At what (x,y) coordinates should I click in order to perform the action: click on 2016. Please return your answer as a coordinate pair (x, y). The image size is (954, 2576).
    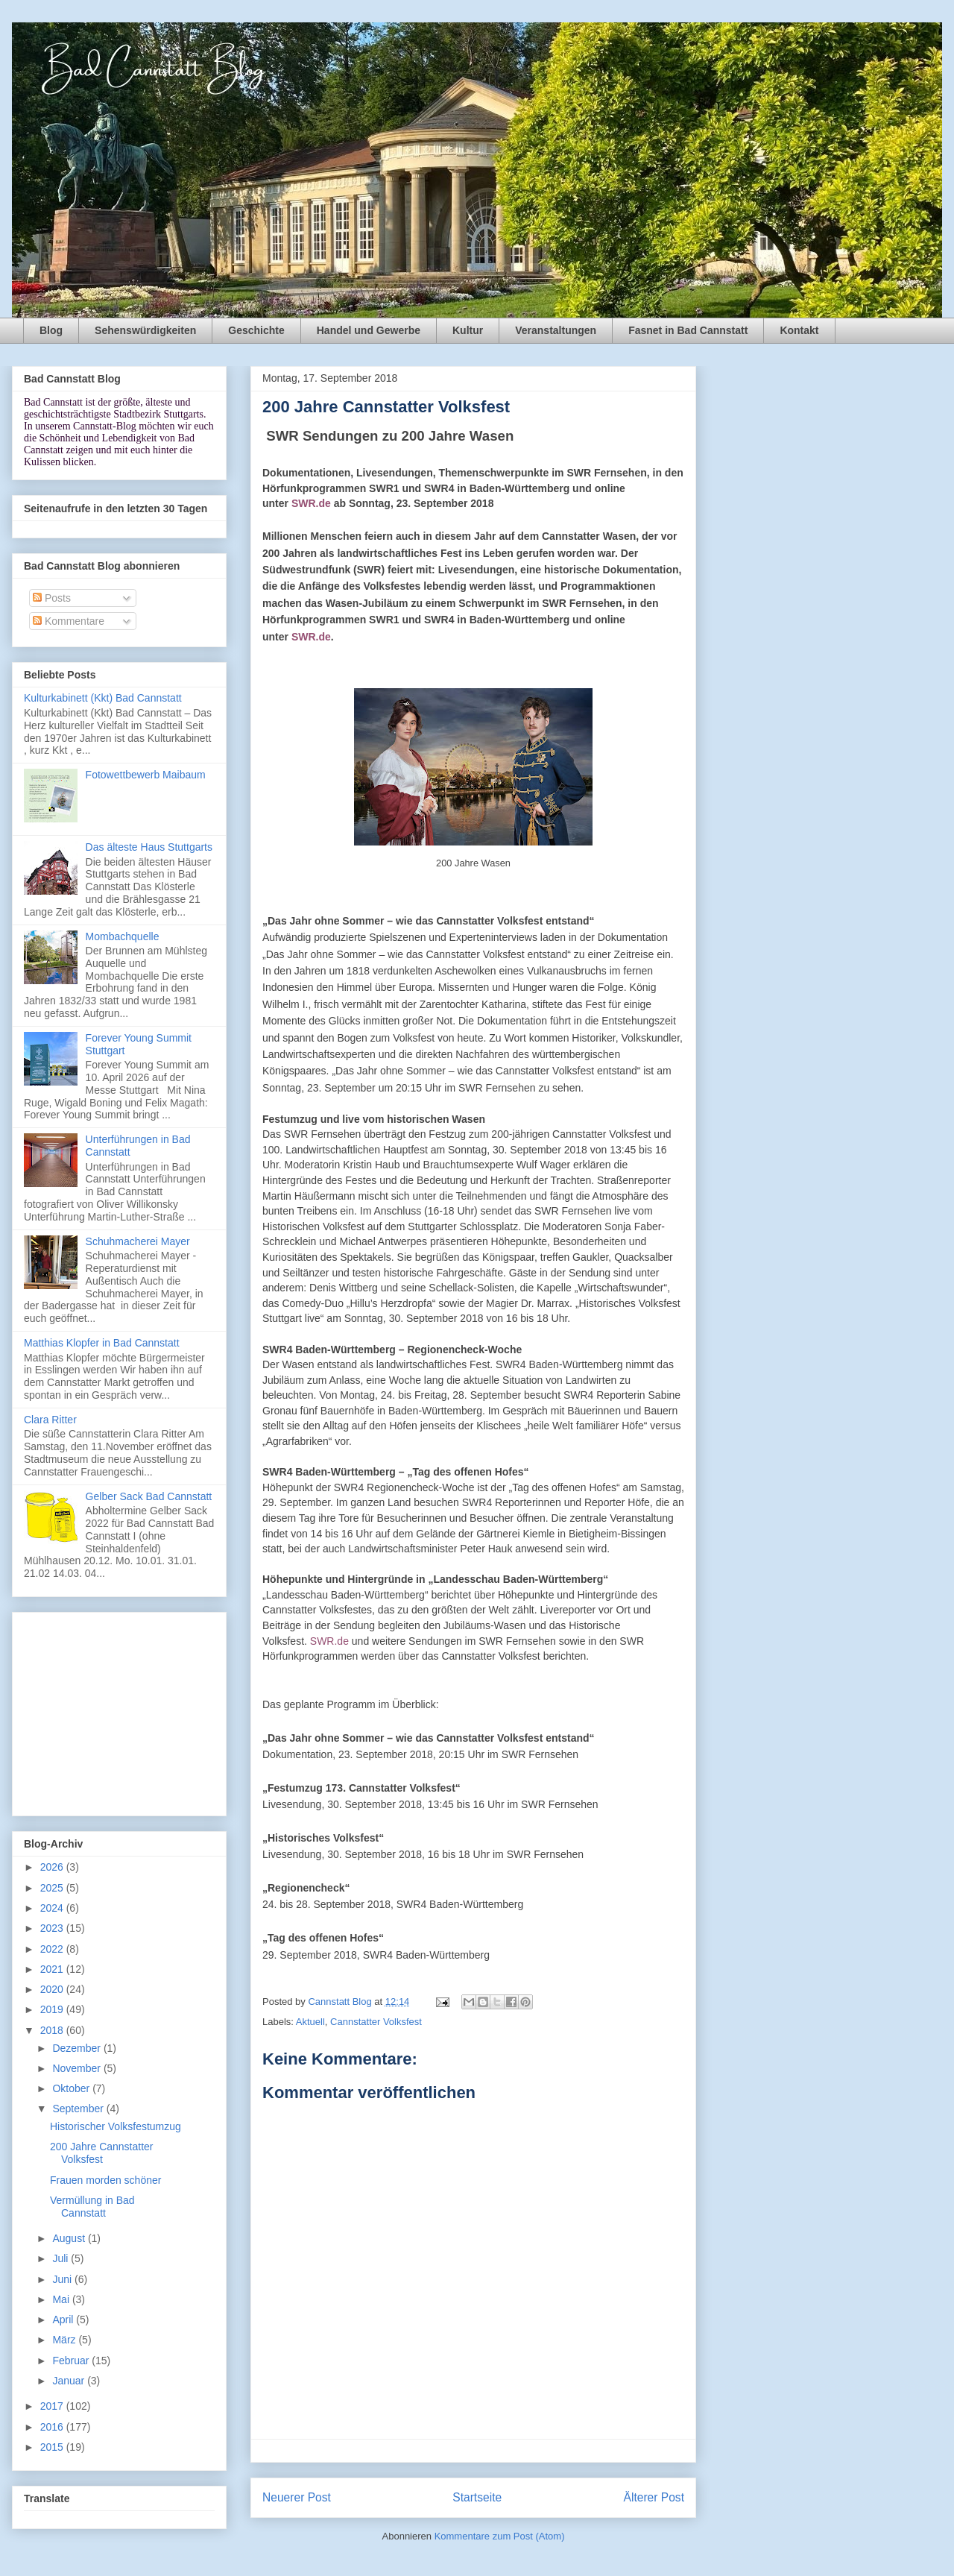
    Looking at the image, I should click on (53, 2427).